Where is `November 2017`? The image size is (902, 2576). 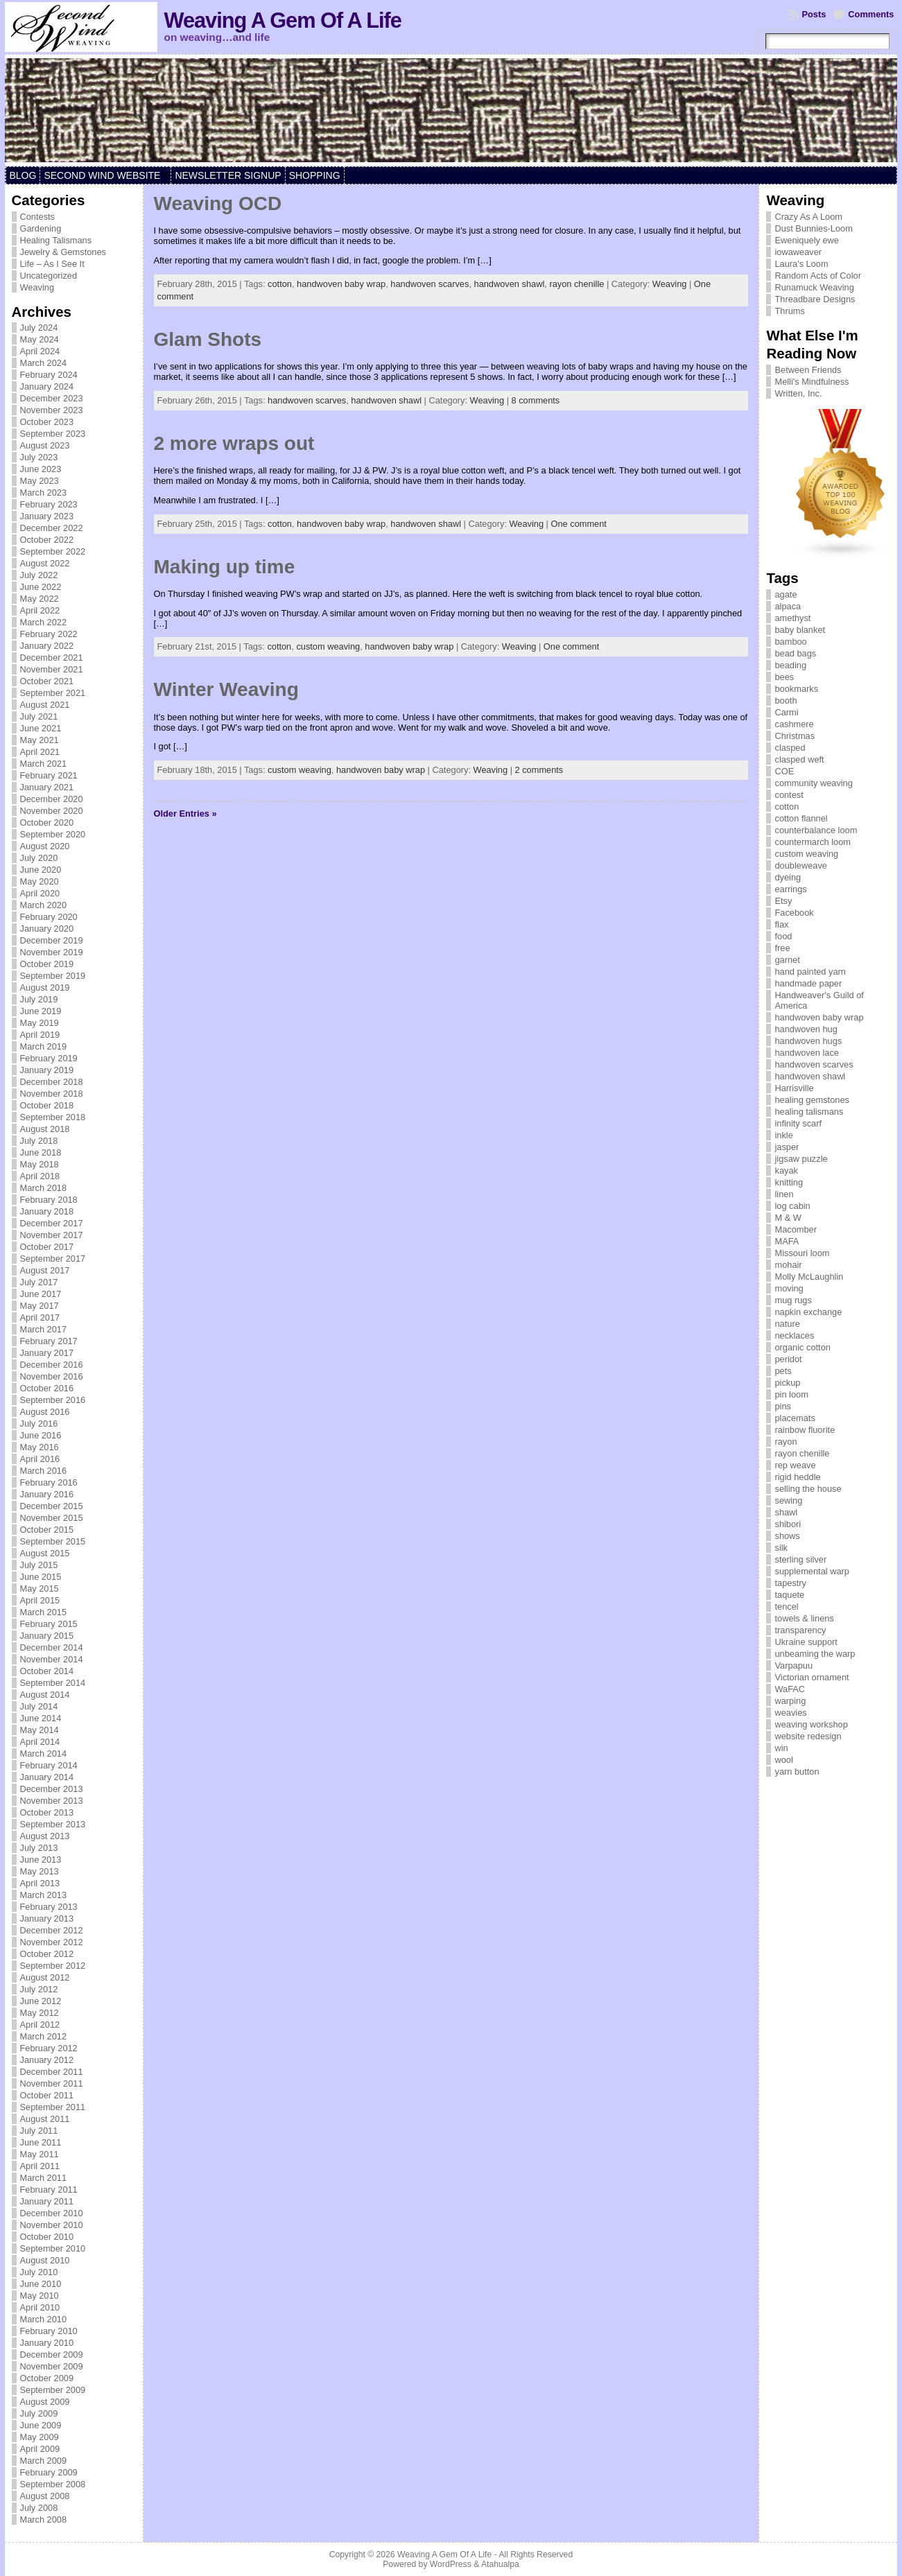 November 2017 is located at coordinates (51, 1235).